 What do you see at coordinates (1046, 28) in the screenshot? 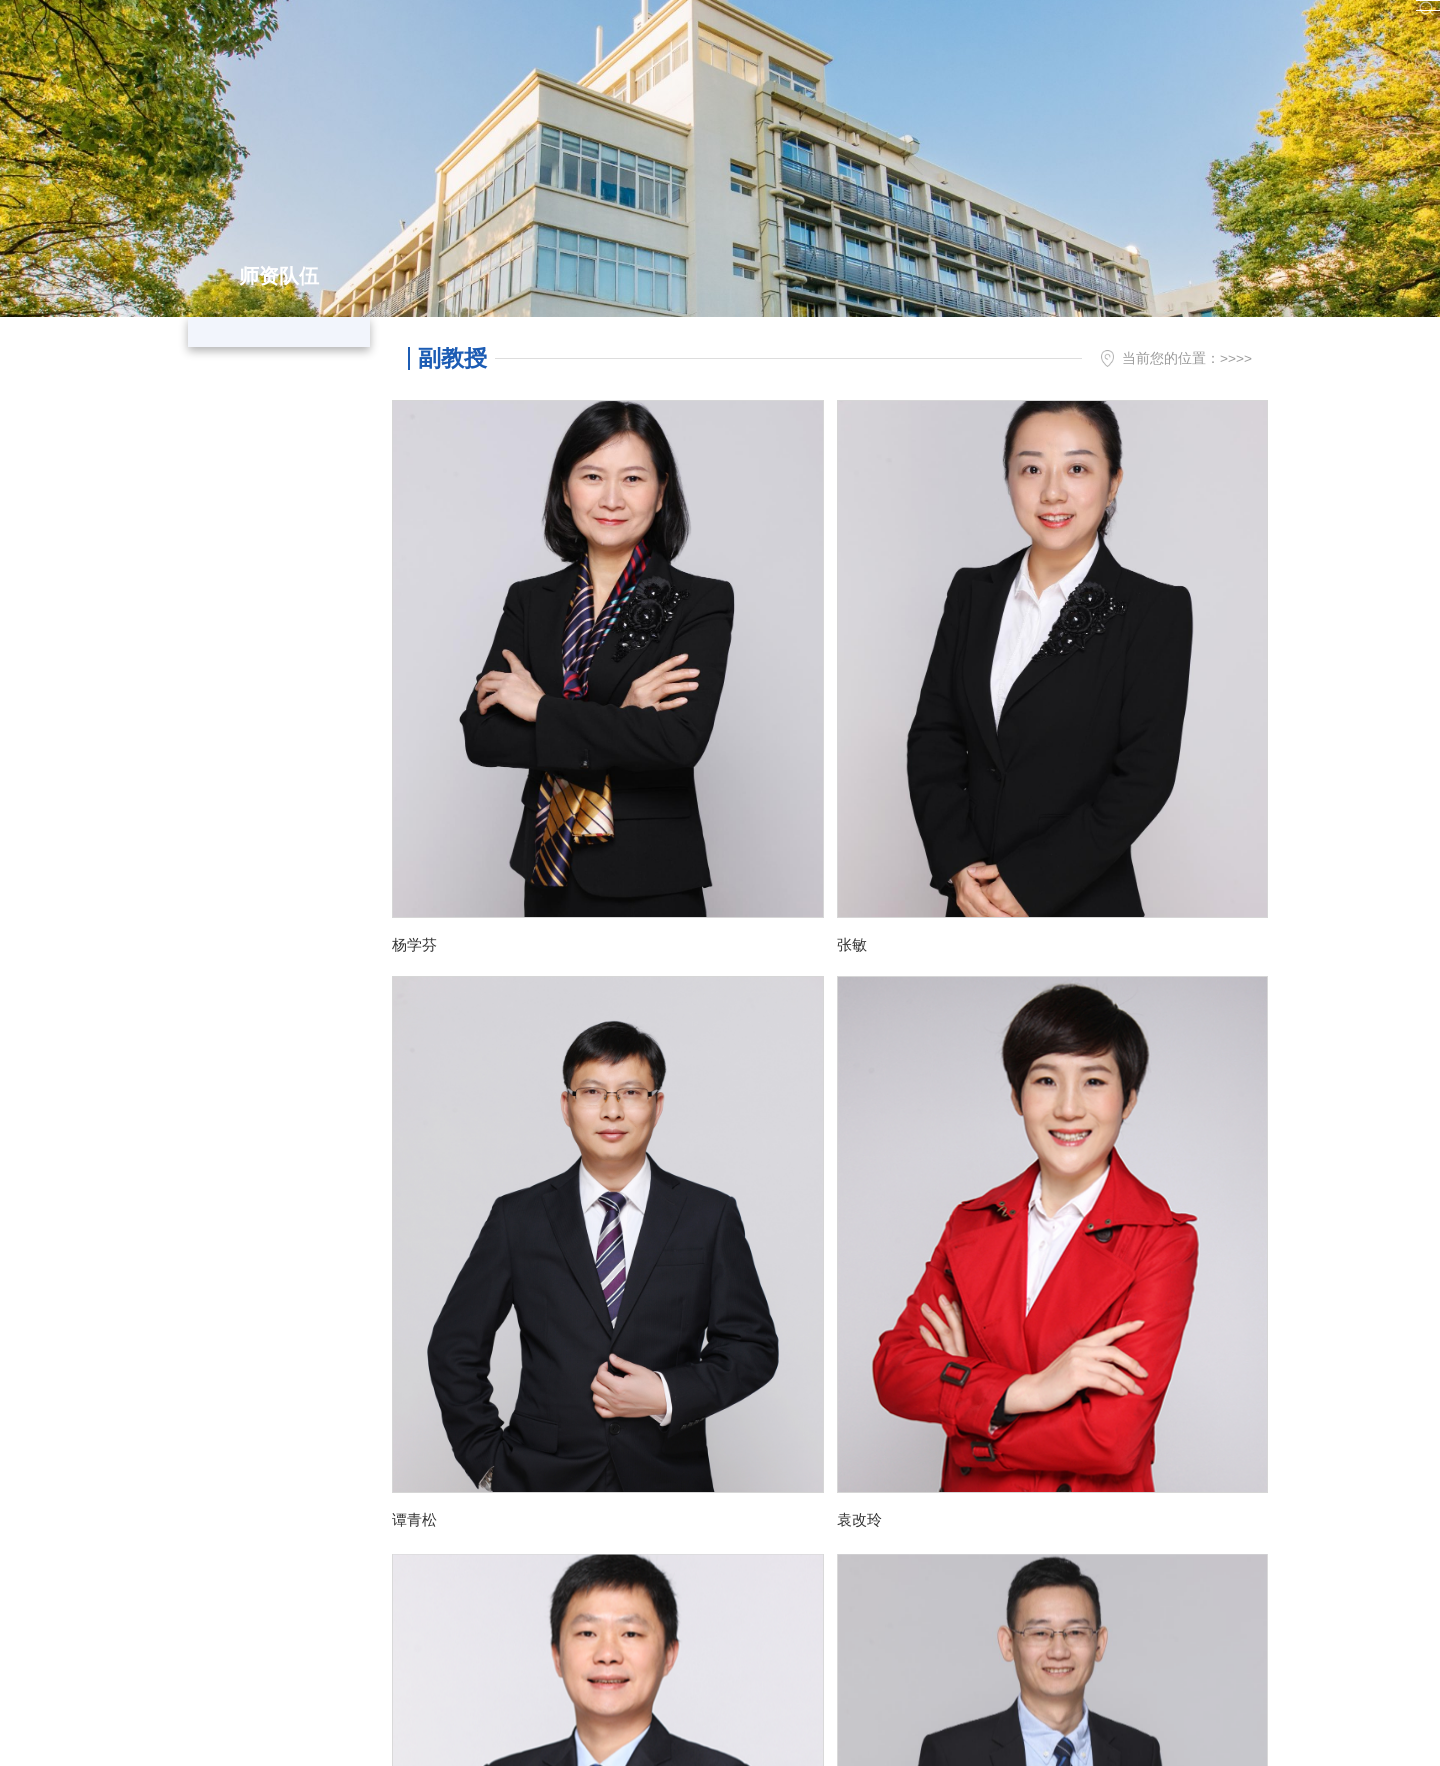
I see `图书馆` at bounding box center [1046, 28].